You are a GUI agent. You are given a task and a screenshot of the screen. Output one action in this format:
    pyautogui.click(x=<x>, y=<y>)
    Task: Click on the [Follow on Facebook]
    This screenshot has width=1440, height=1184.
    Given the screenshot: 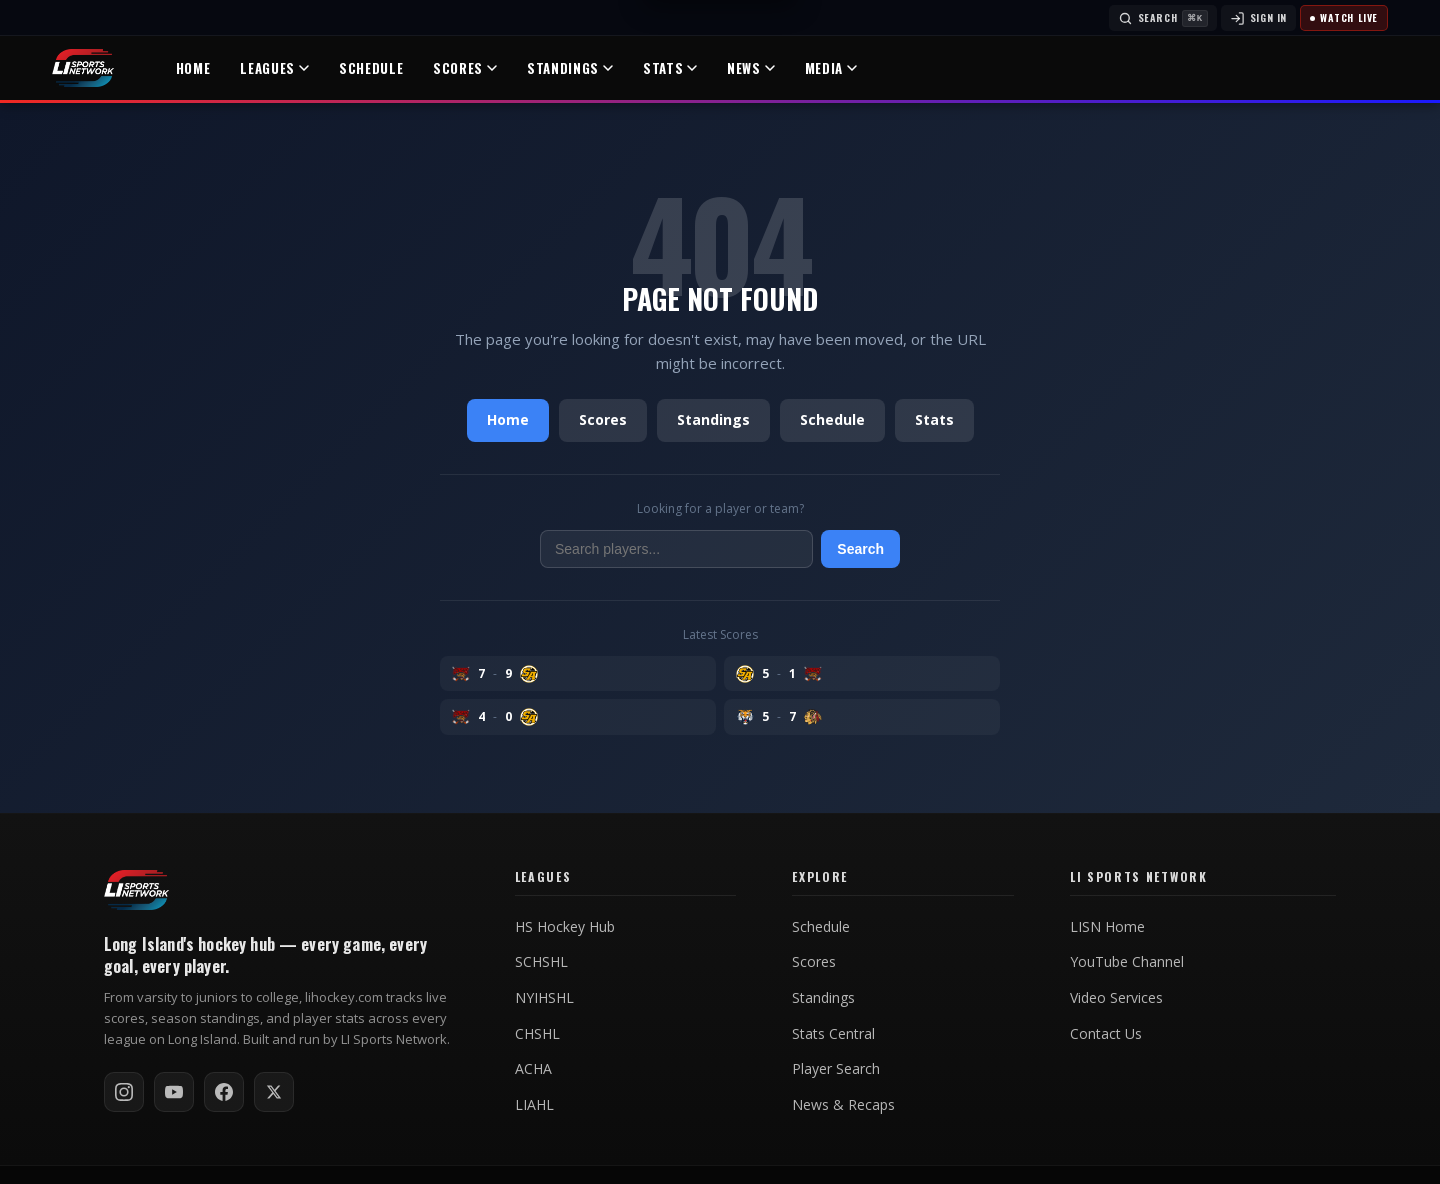 What is the action you would take?
    pyautogui.click(x=224, y=1092)
    